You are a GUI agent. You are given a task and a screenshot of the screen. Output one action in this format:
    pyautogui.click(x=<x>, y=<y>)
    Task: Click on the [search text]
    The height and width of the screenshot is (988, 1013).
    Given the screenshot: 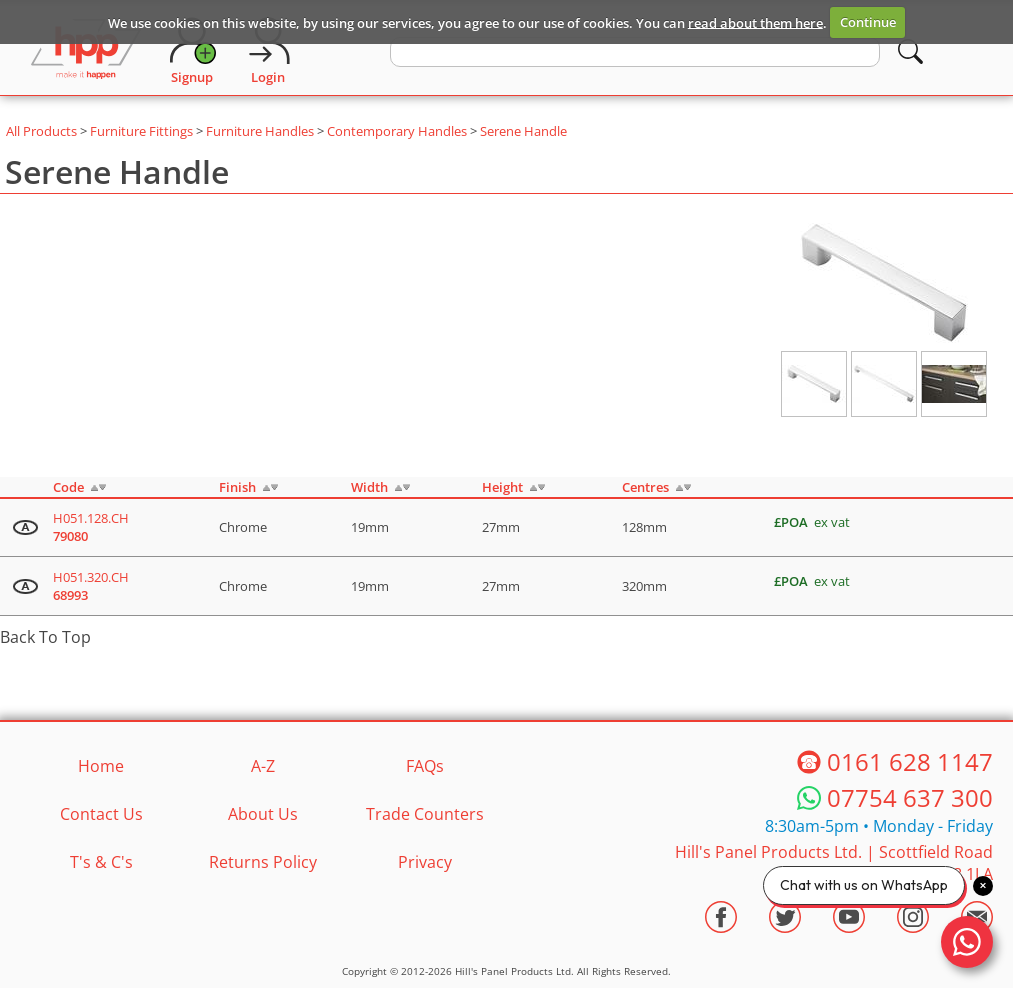 What is the action you would take?
    pyautogui.click(x=635, y=52)
    